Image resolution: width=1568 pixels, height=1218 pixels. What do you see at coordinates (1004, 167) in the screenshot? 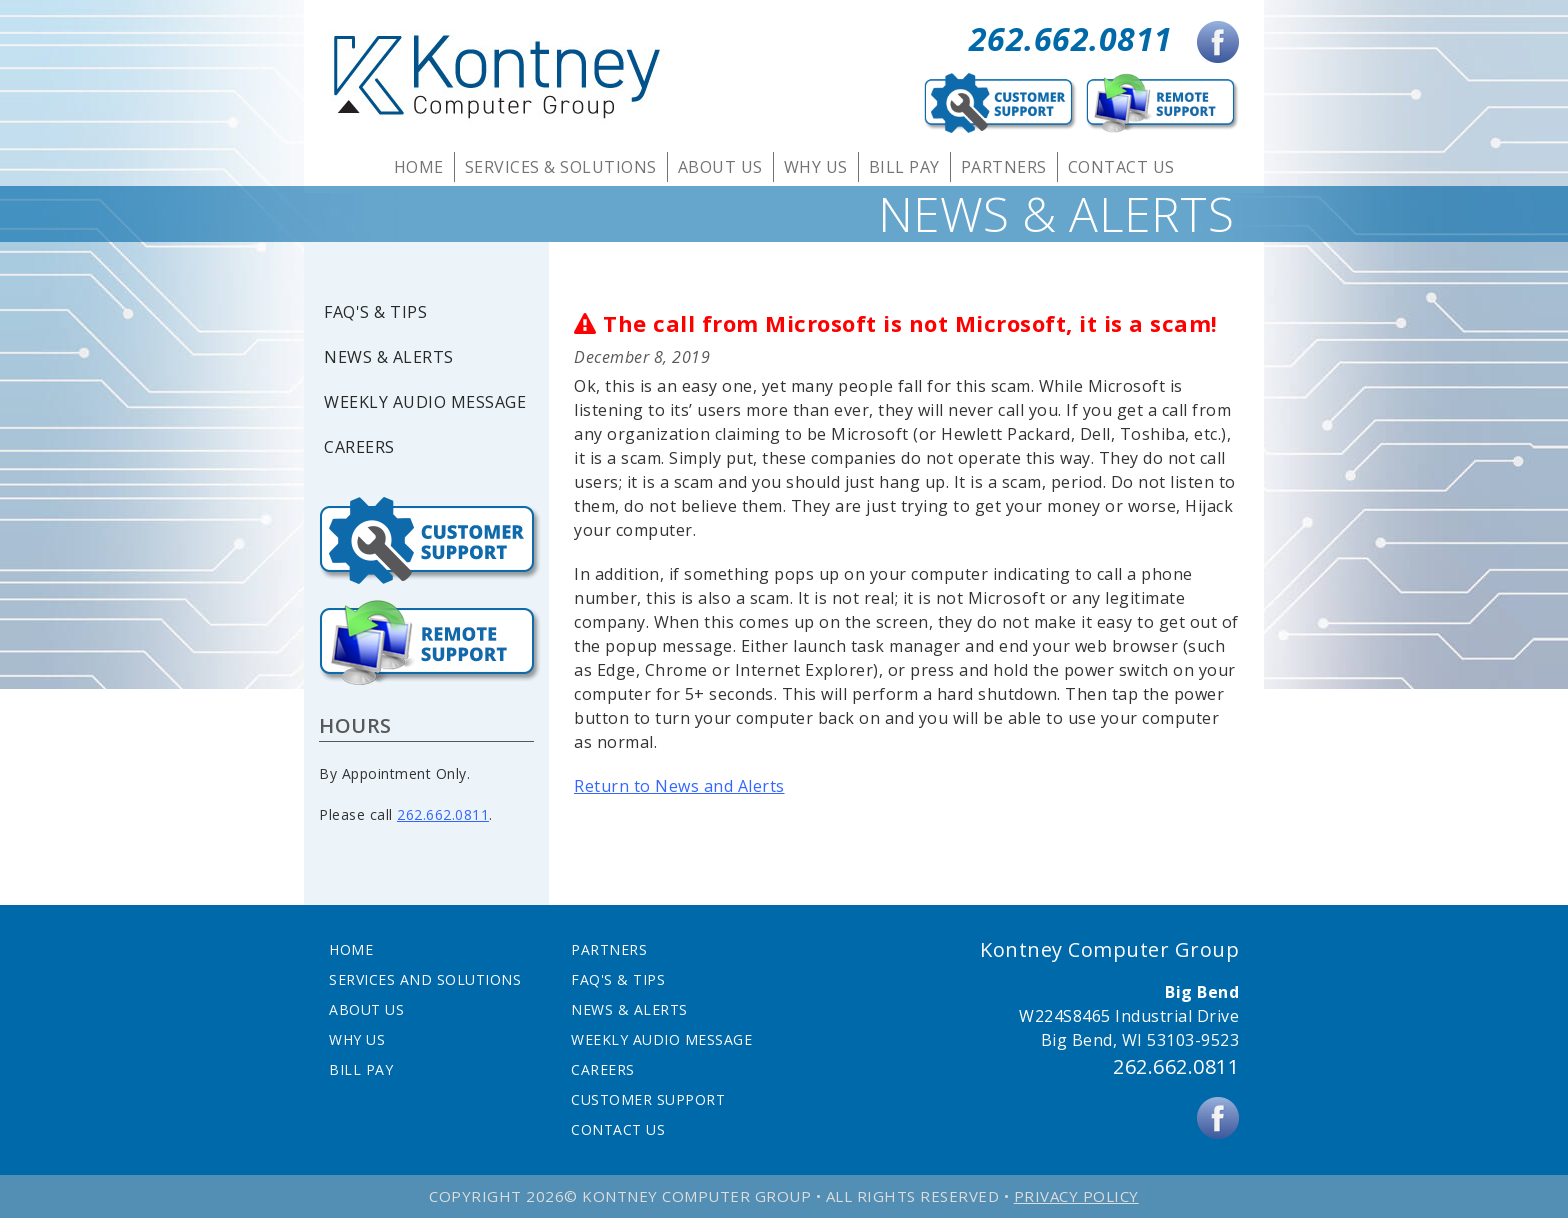
I see `Partners` at bounding box center [1004, 167].